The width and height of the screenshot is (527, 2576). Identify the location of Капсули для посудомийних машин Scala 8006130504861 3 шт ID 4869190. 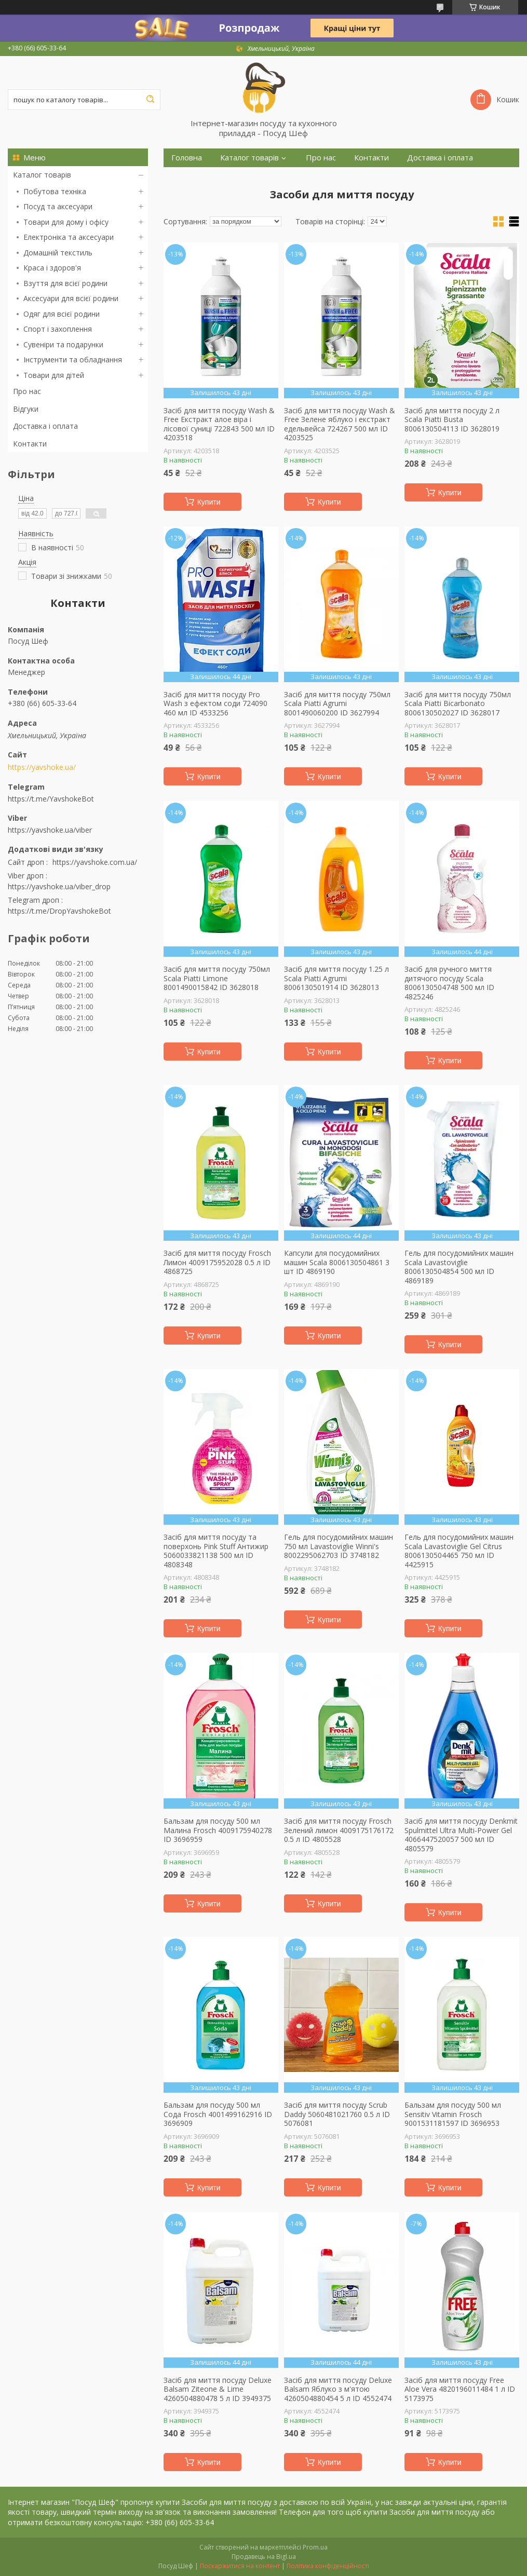
(336, 1262).